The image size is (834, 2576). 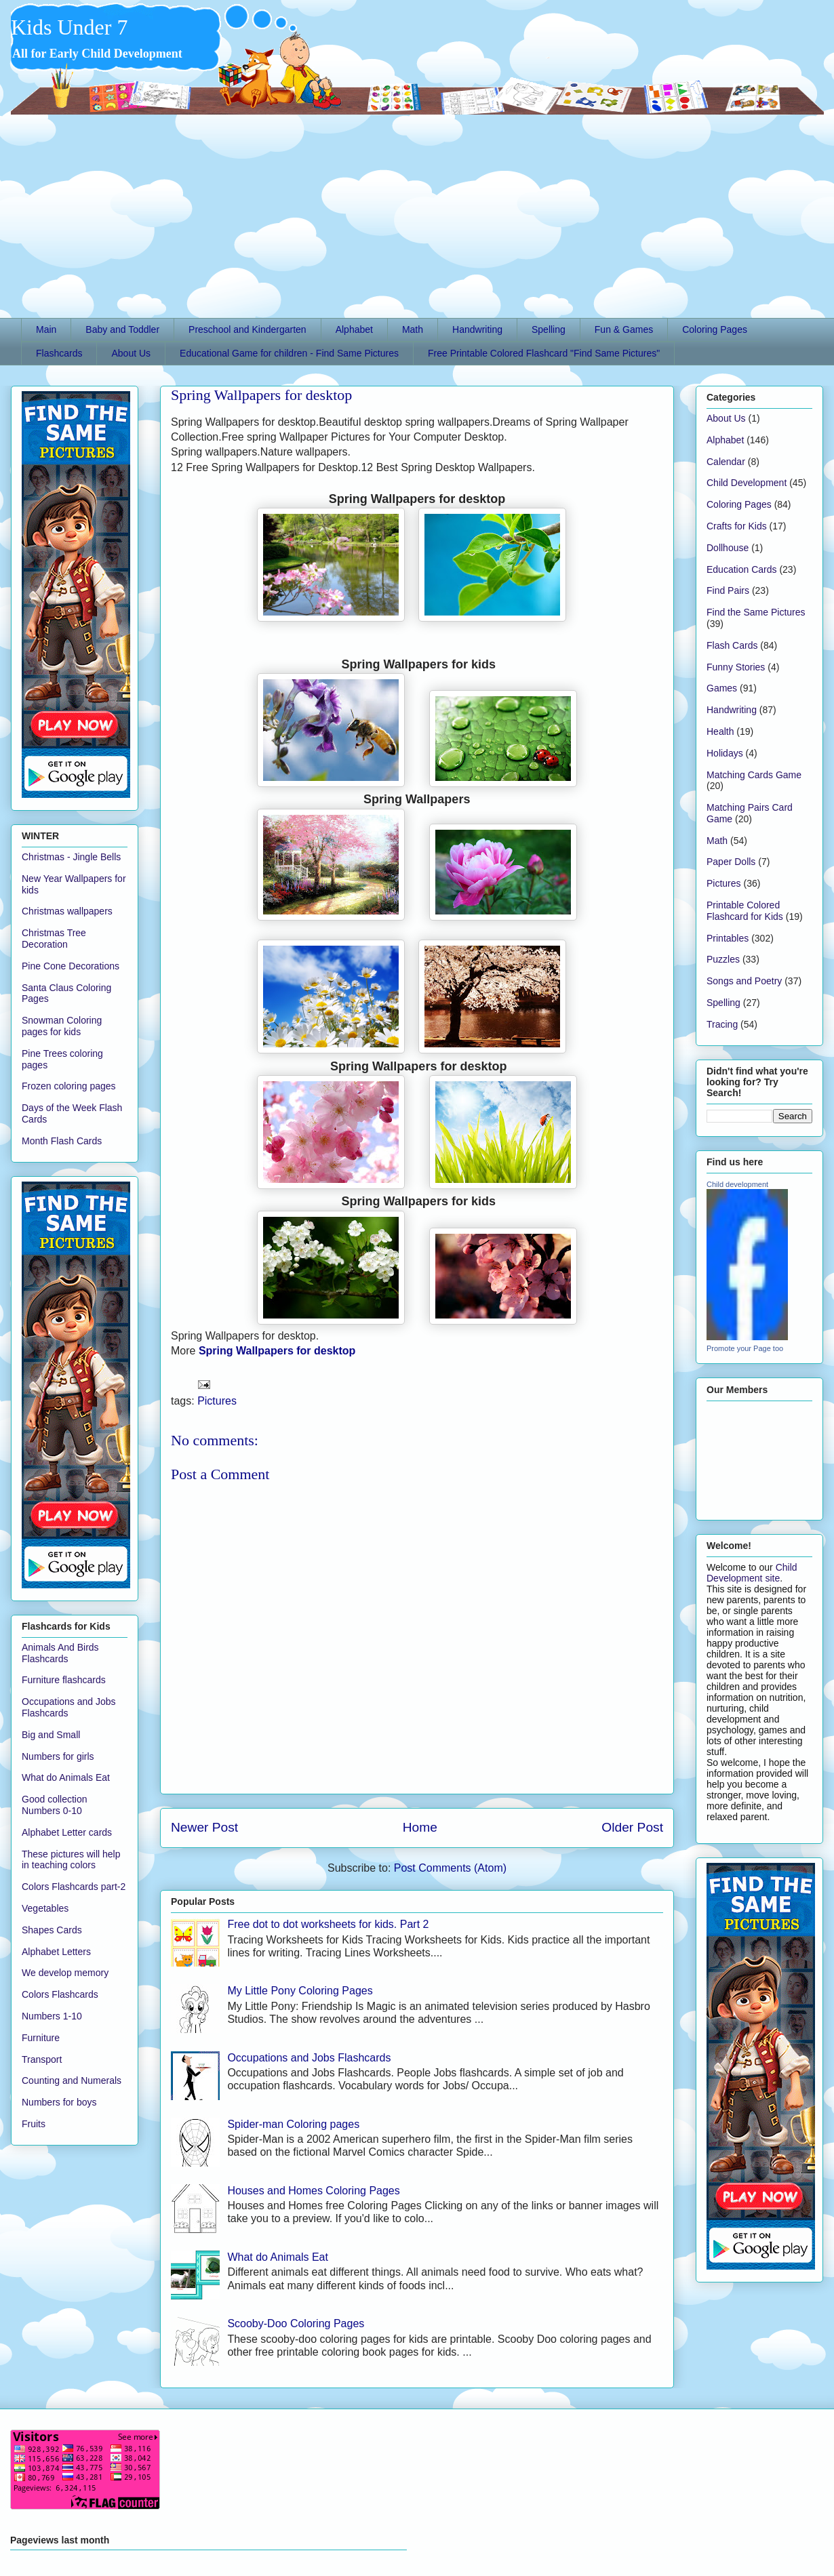 I want to click on Holidays, so click(x=725, y=753).